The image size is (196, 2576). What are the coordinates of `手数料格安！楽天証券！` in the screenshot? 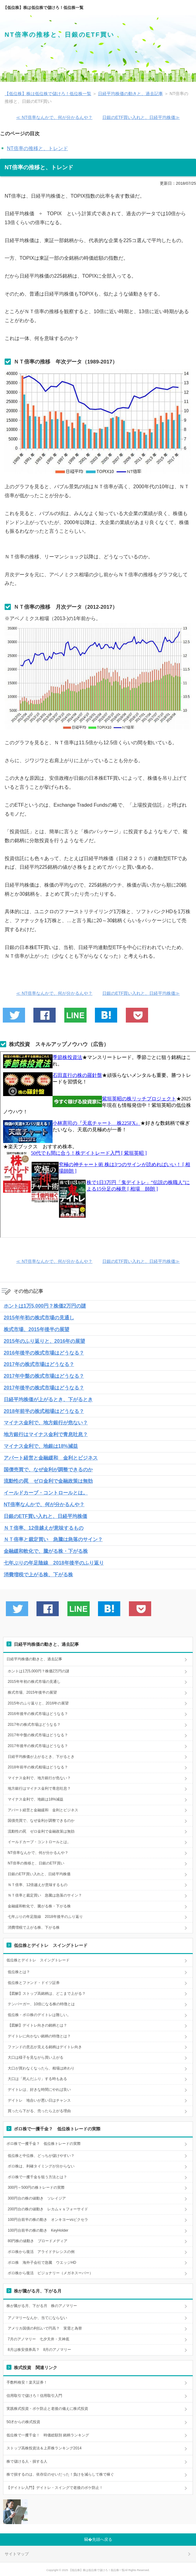 It's located at (26, 2382).